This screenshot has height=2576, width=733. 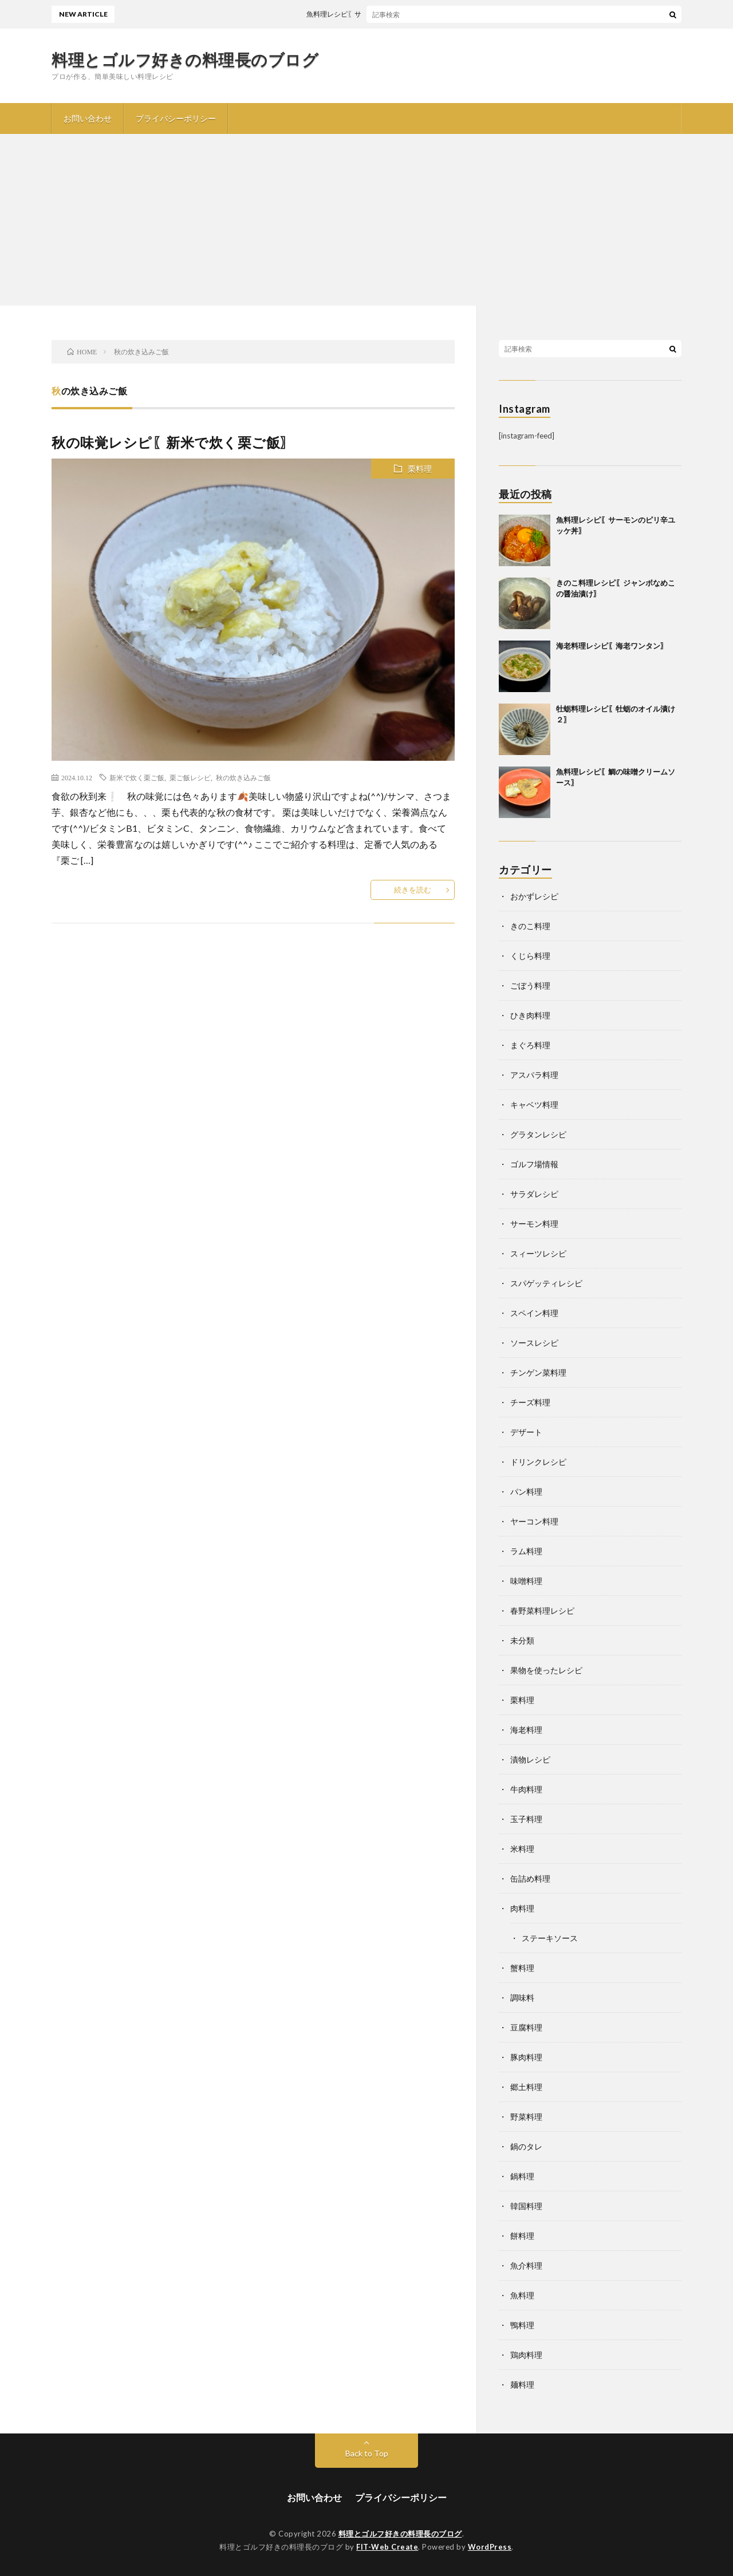 I want to click on 牛肉料理, so click(x=526, y=1789).